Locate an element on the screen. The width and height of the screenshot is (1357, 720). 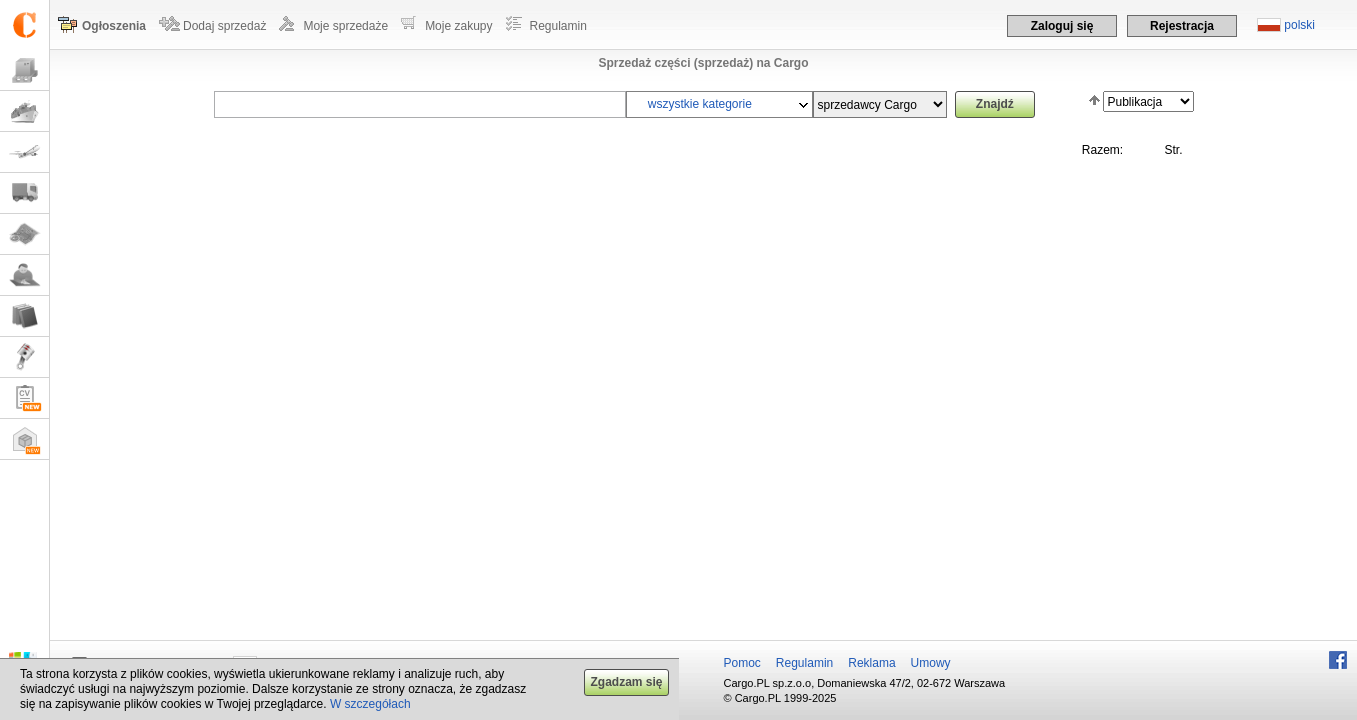
Regulamin is located at coordinates (558, 26).